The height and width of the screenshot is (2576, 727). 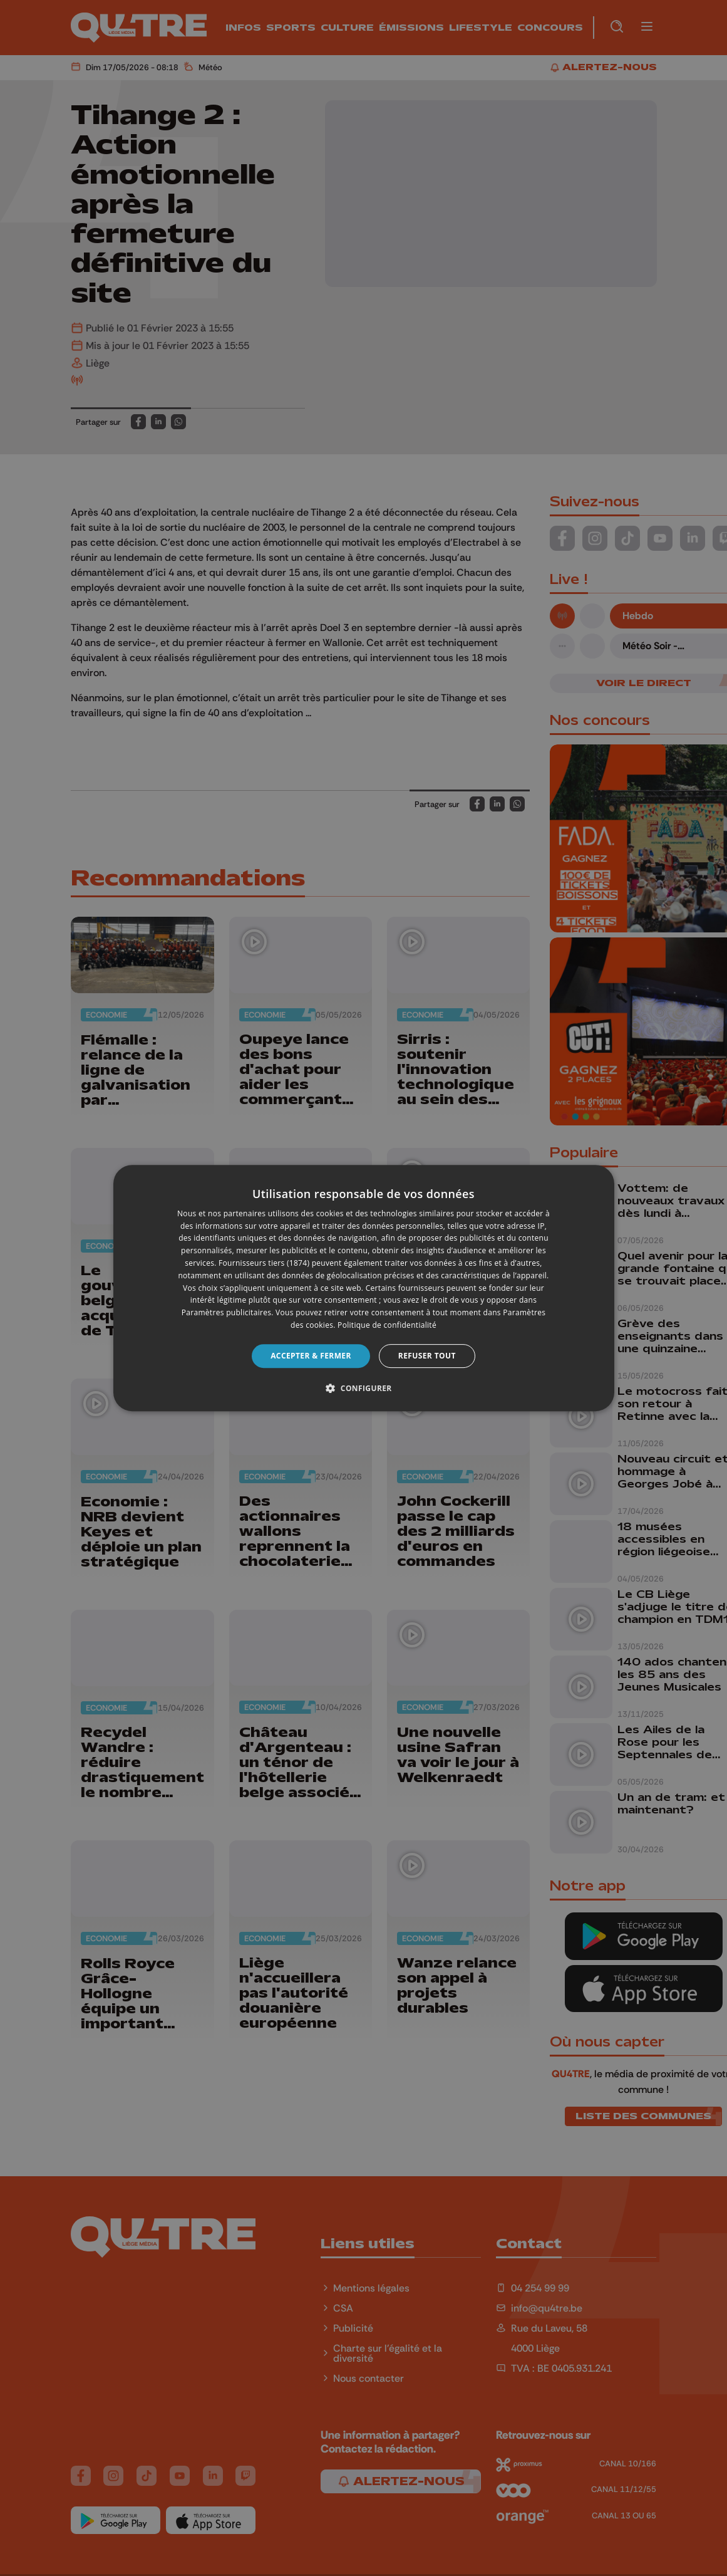 What do you see at coordinates (363, 1387) in the screenshot?
I see `[button]` at bounding box center [363, 1387].